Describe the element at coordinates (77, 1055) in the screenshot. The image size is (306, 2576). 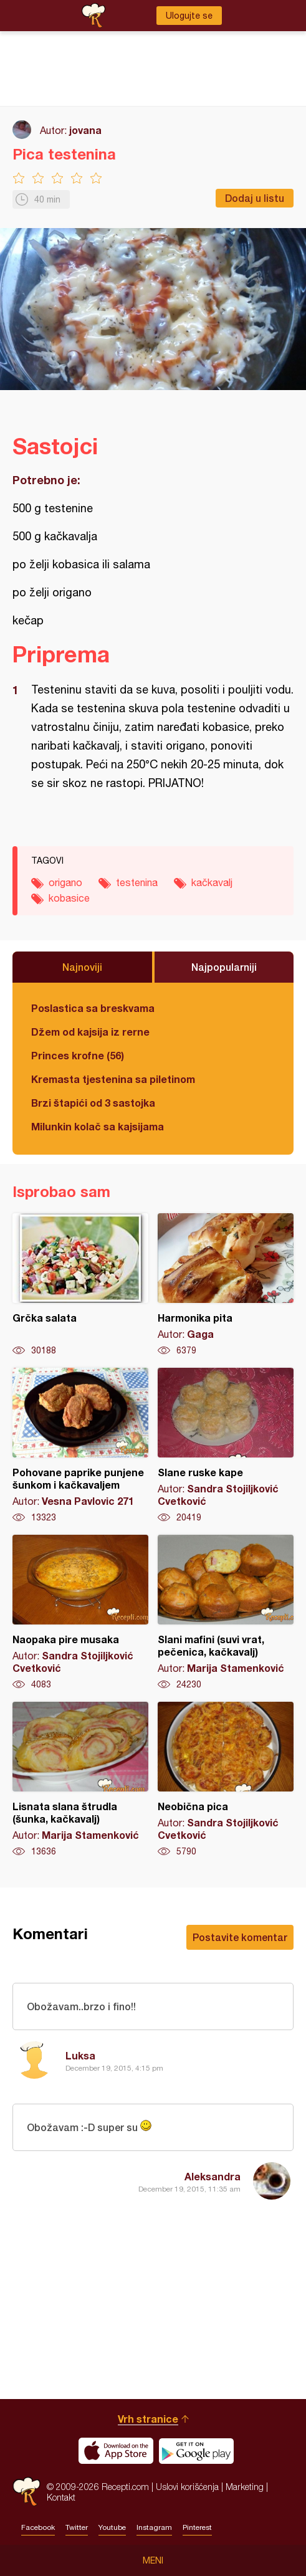
I see `Princes krofne (56)` at that location.